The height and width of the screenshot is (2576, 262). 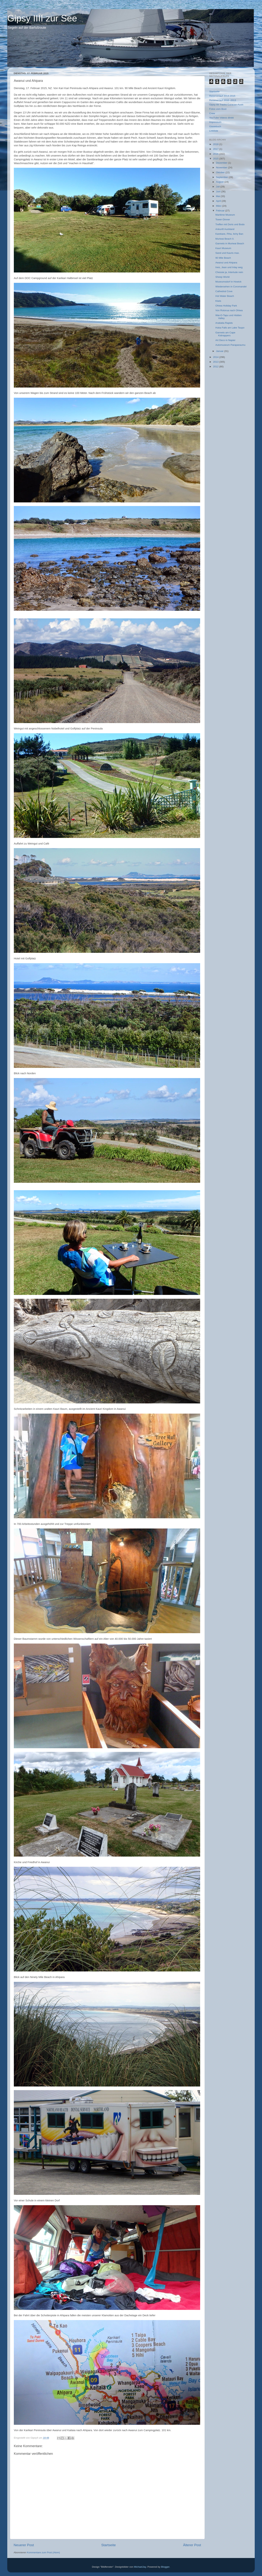 What do you see at coordinates (219, 205) in the screenshot?
I see `März` at bounding box center [219, 205].